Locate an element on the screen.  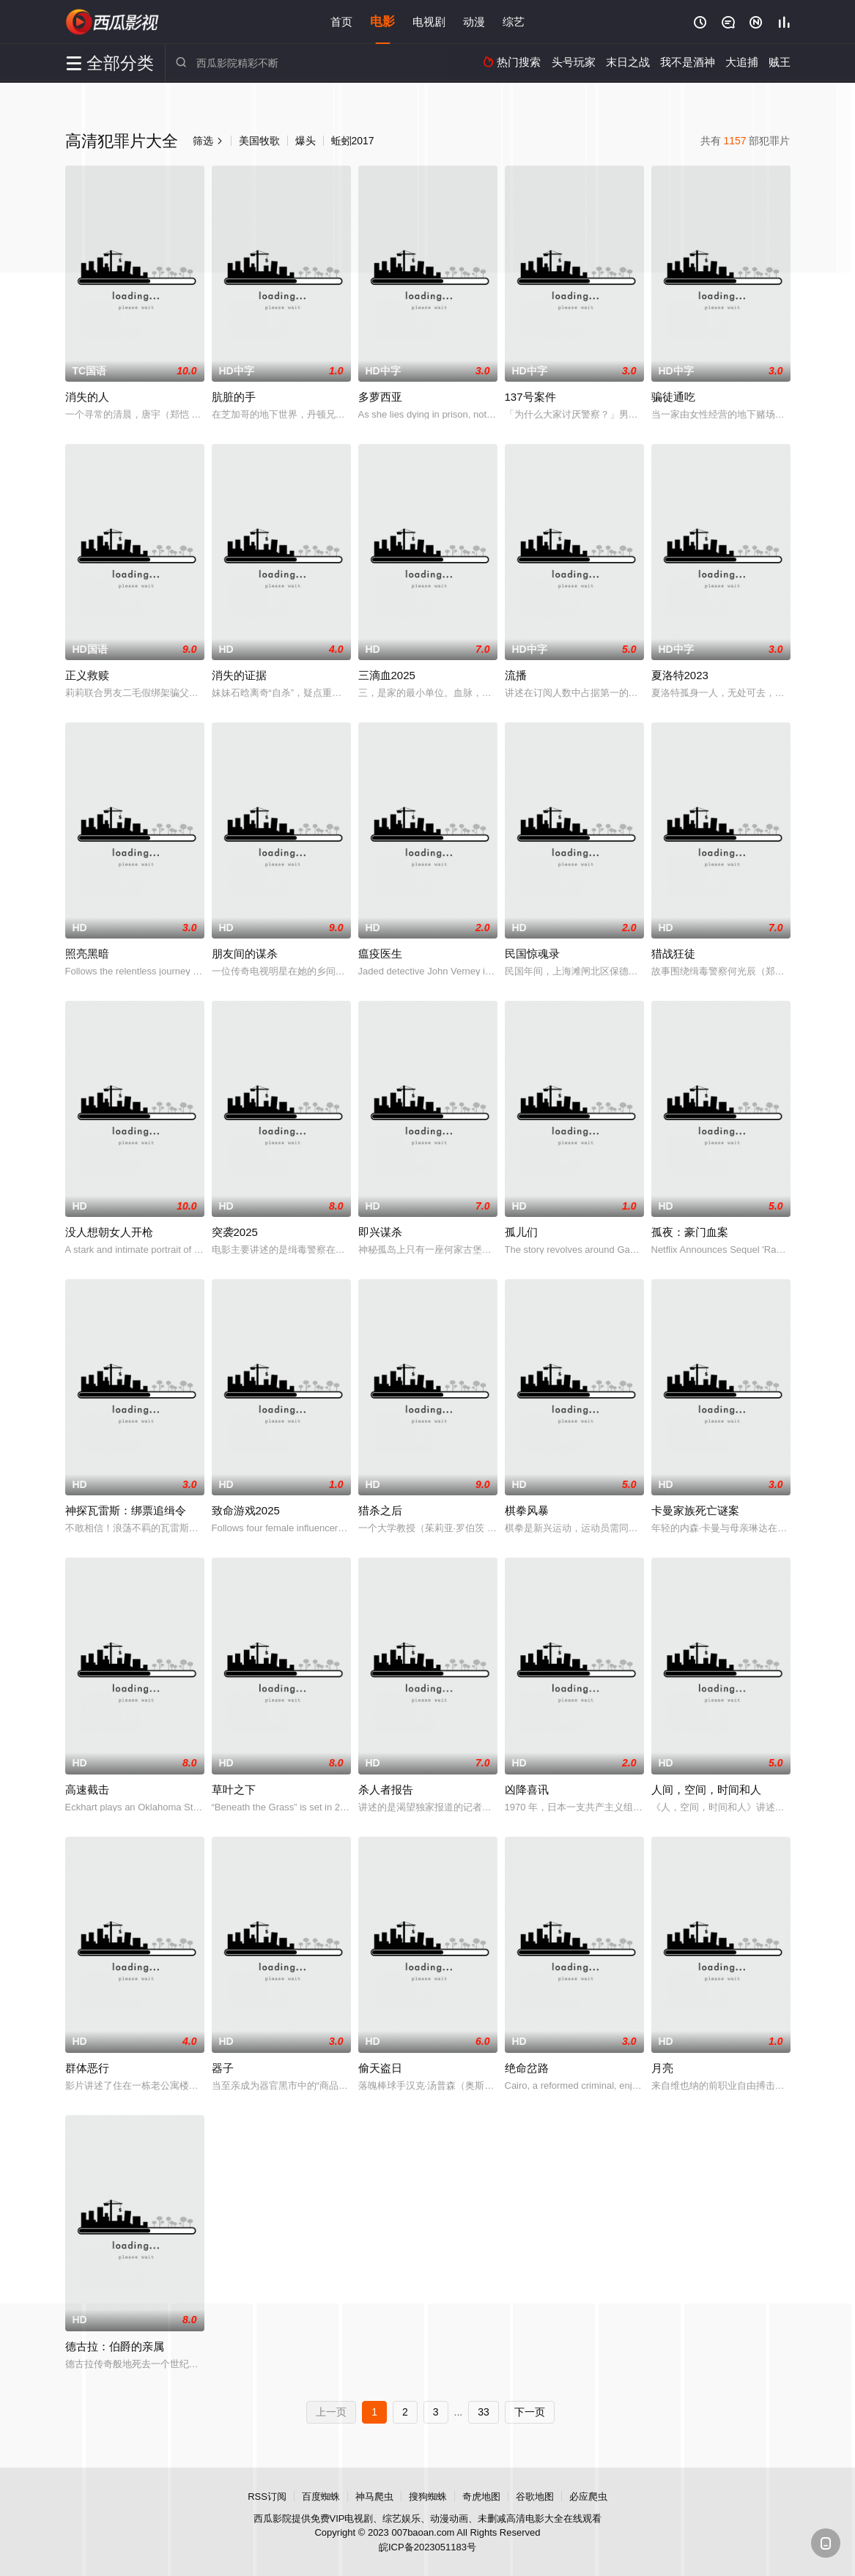
杀人者报告 is located at coordinates (385, 1789).